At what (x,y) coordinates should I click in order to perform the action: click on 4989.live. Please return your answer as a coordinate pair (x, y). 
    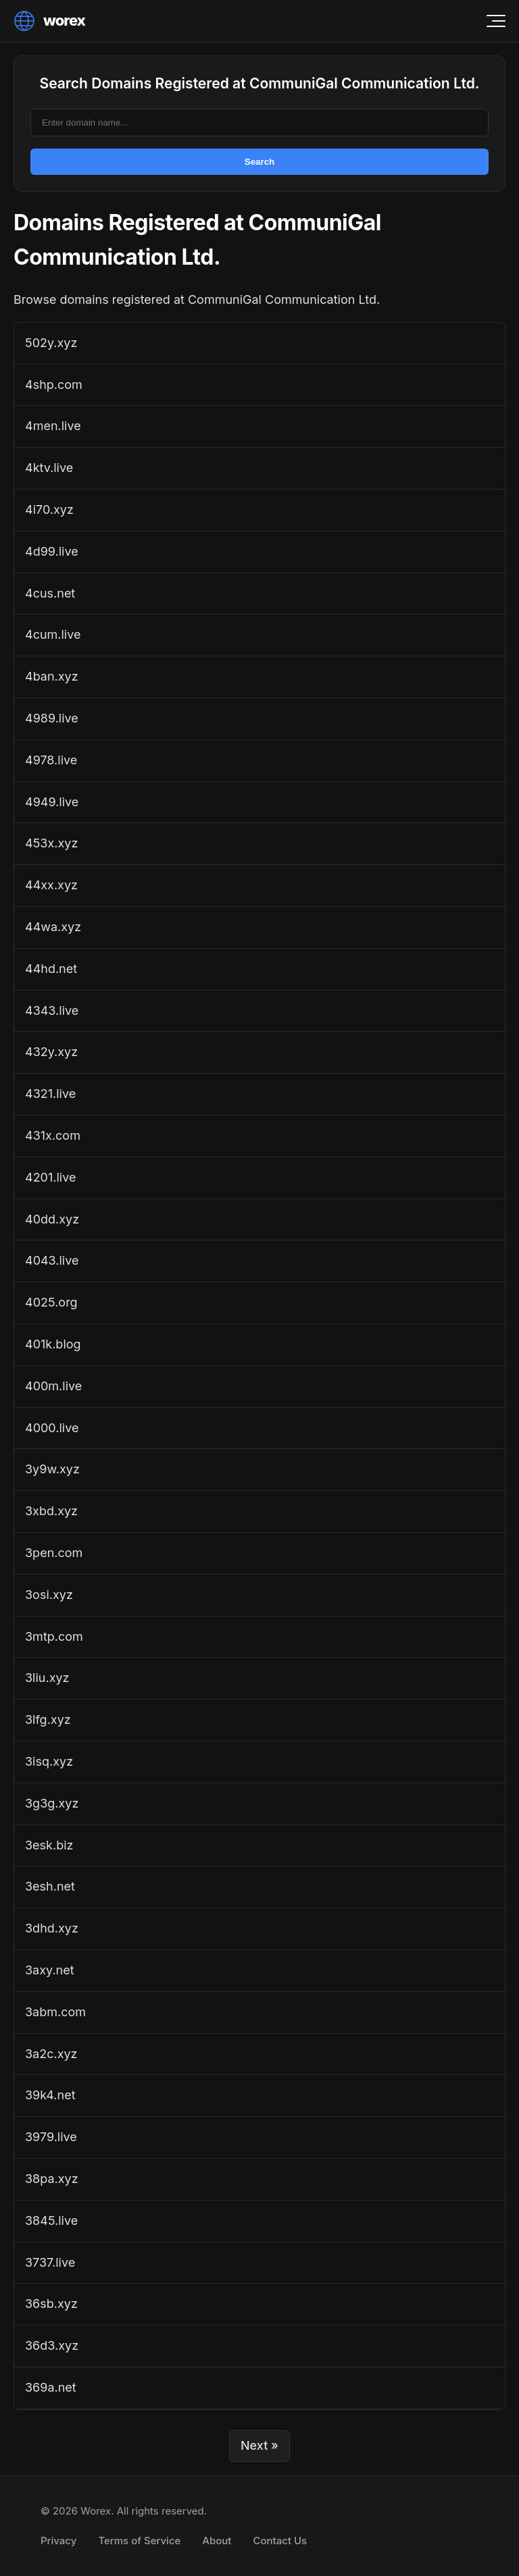
    Looking at the image, I should click on (51, 718).